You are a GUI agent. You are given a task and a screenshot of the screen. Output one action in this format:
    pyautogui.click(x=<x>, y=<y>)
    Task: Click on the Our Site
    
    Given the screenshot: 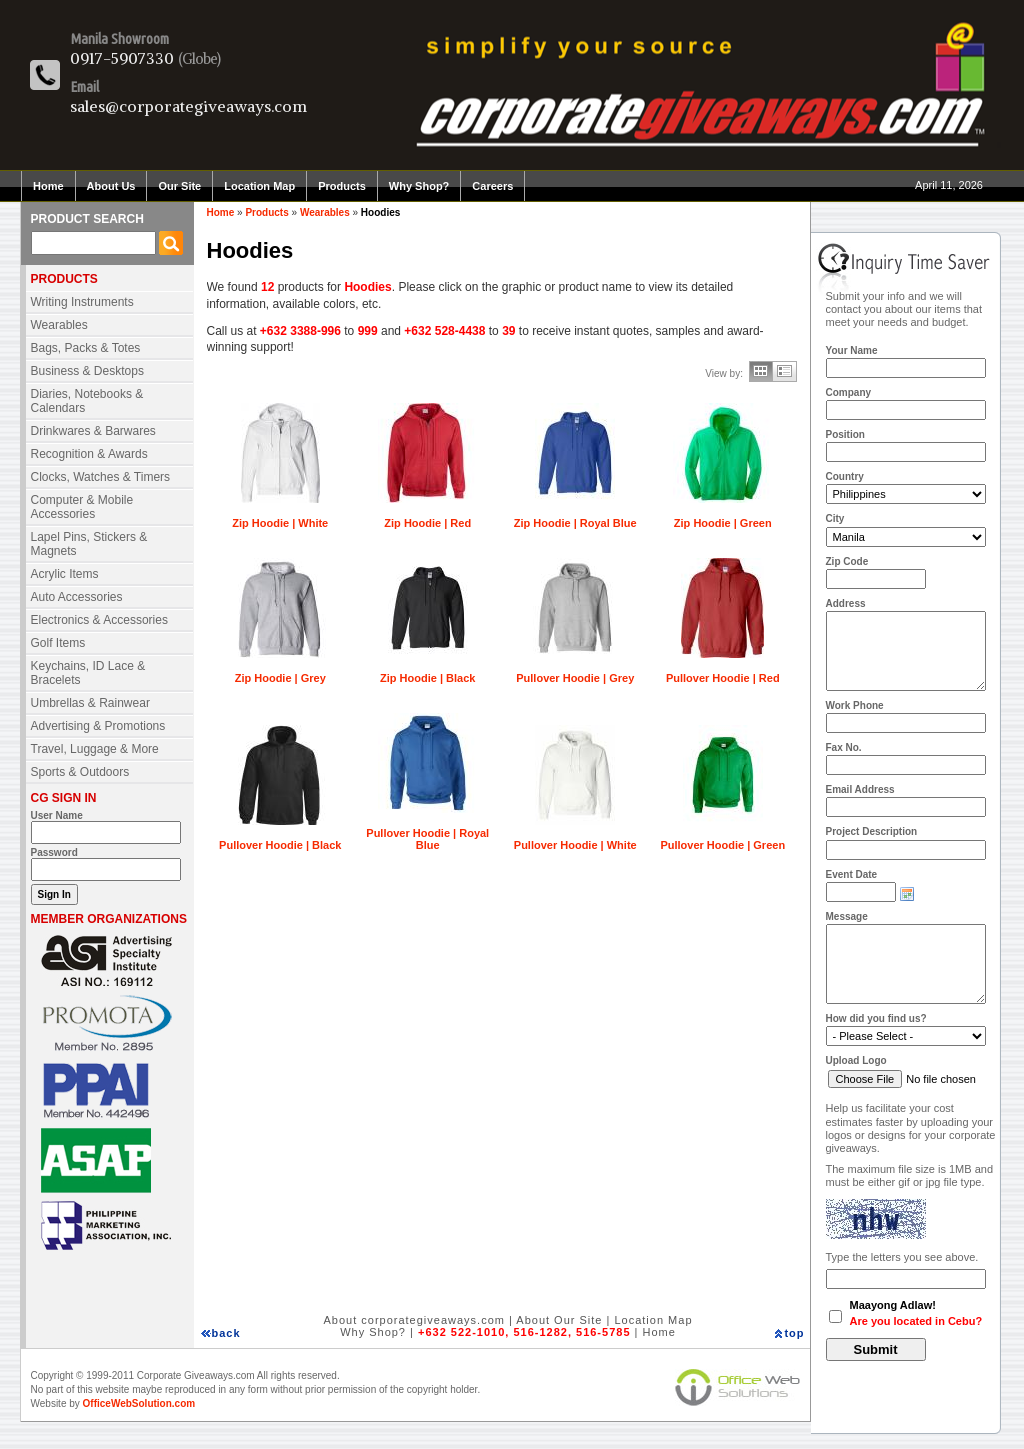 What is the action you would take?
    pyautogui.click(x=179, y=186)
    